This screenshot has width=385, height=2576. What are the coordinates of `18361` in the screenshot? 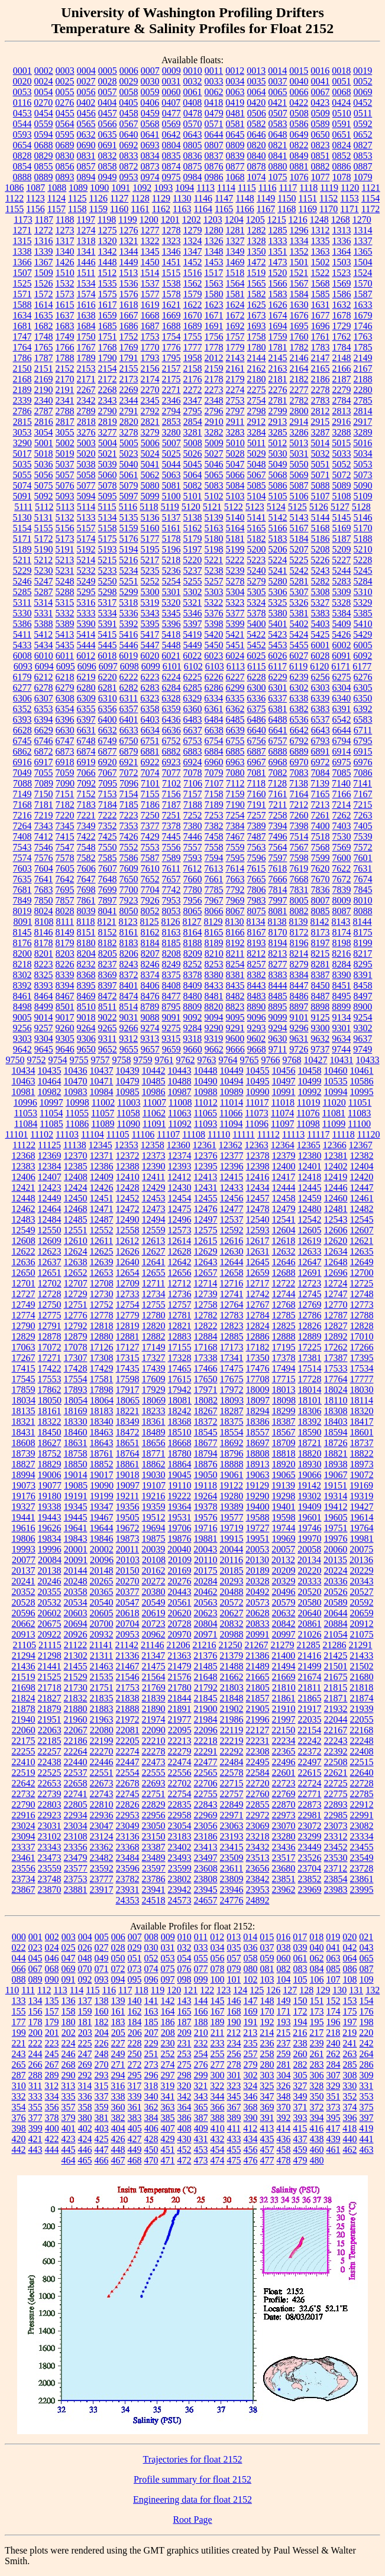 It's located at (154, 1422).